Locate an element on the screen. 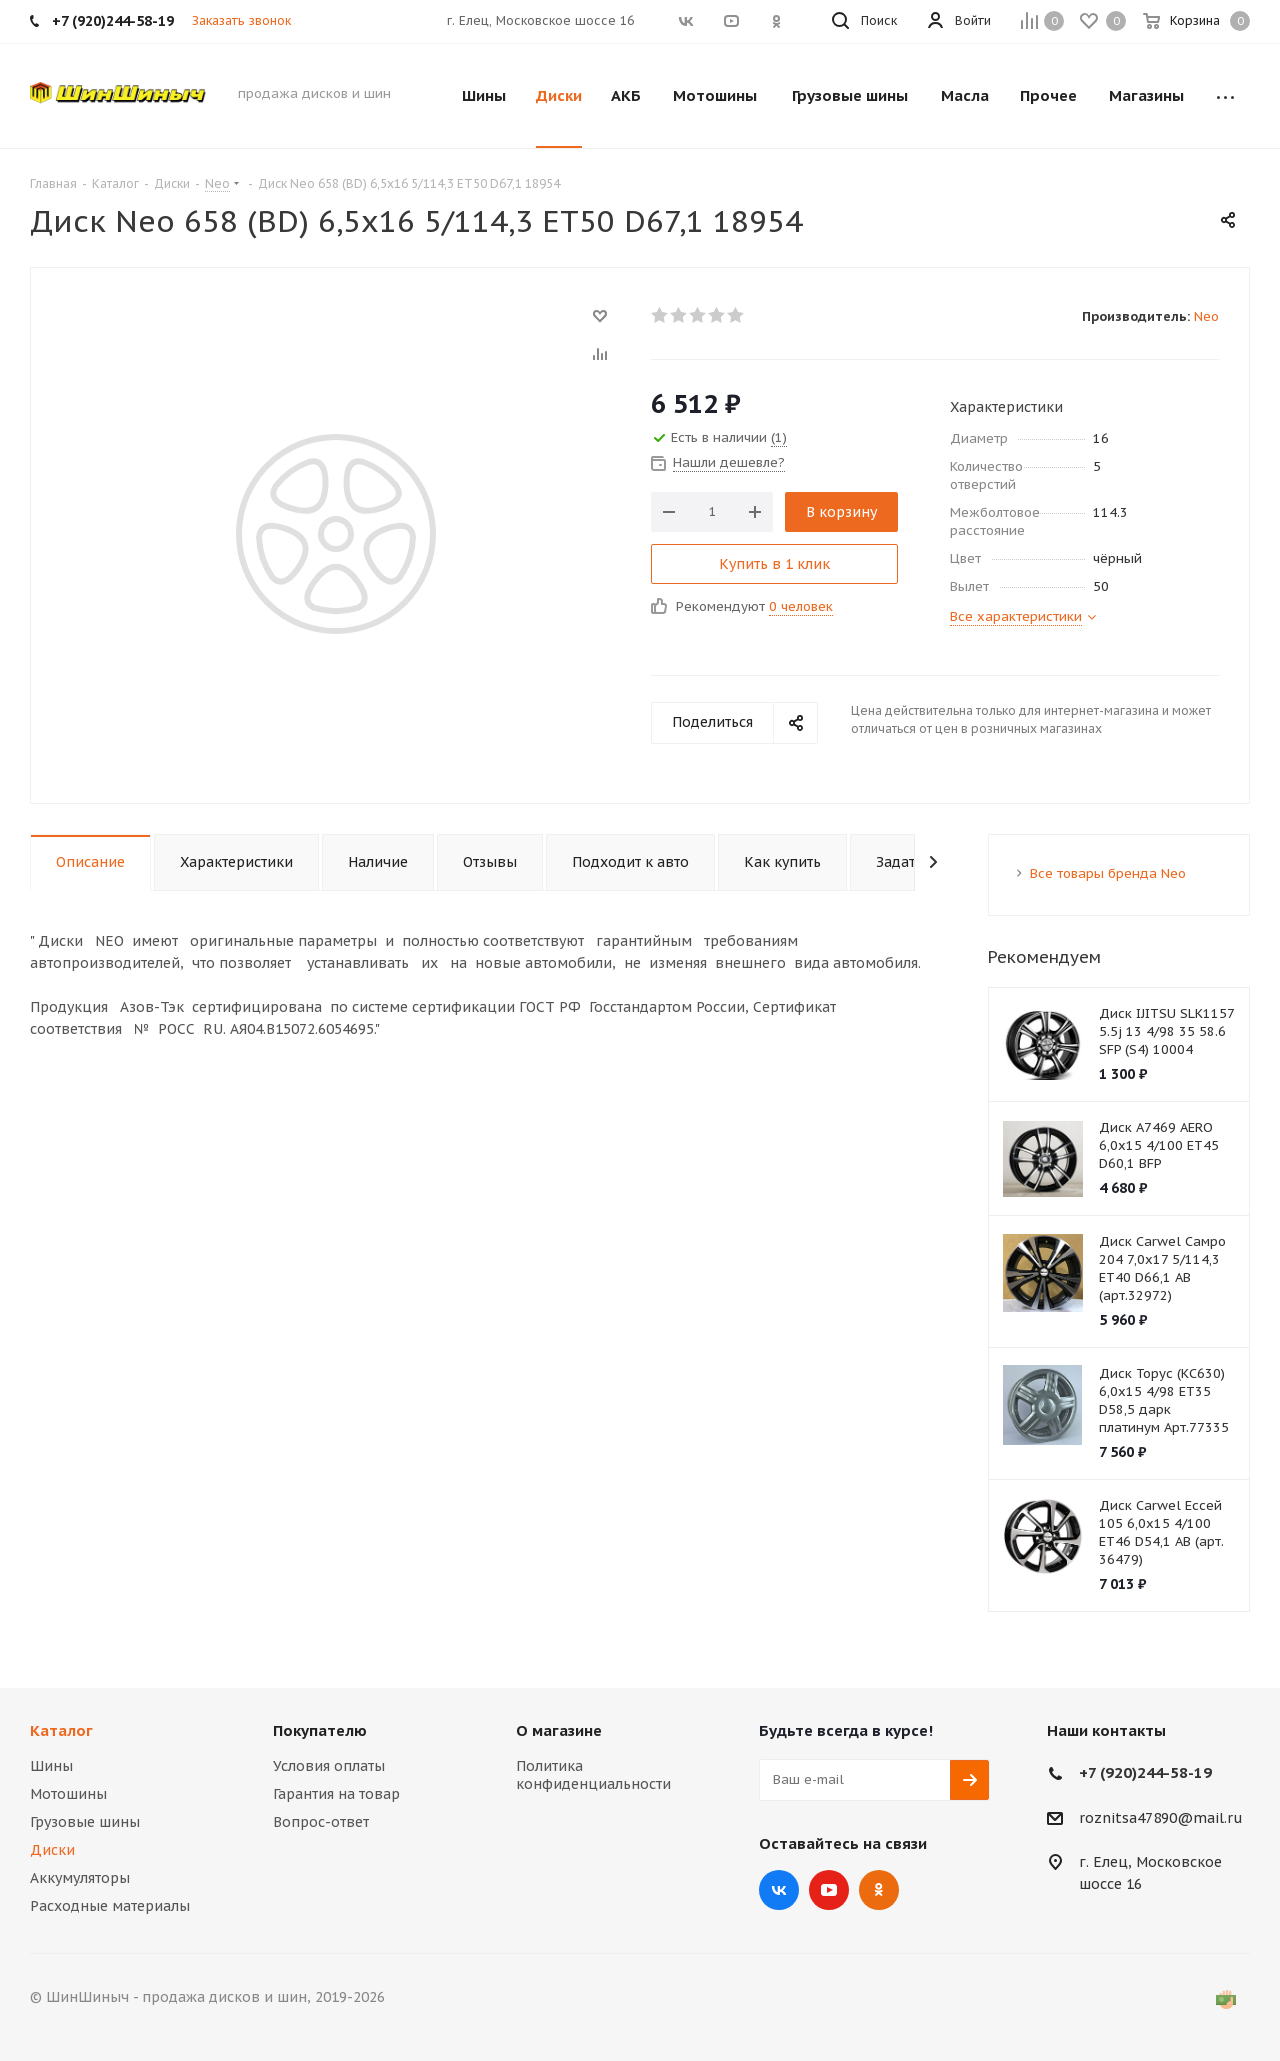 The height and width of the screenshot is (2061, 1280). О магазине is located at coordinates (559, 1730).